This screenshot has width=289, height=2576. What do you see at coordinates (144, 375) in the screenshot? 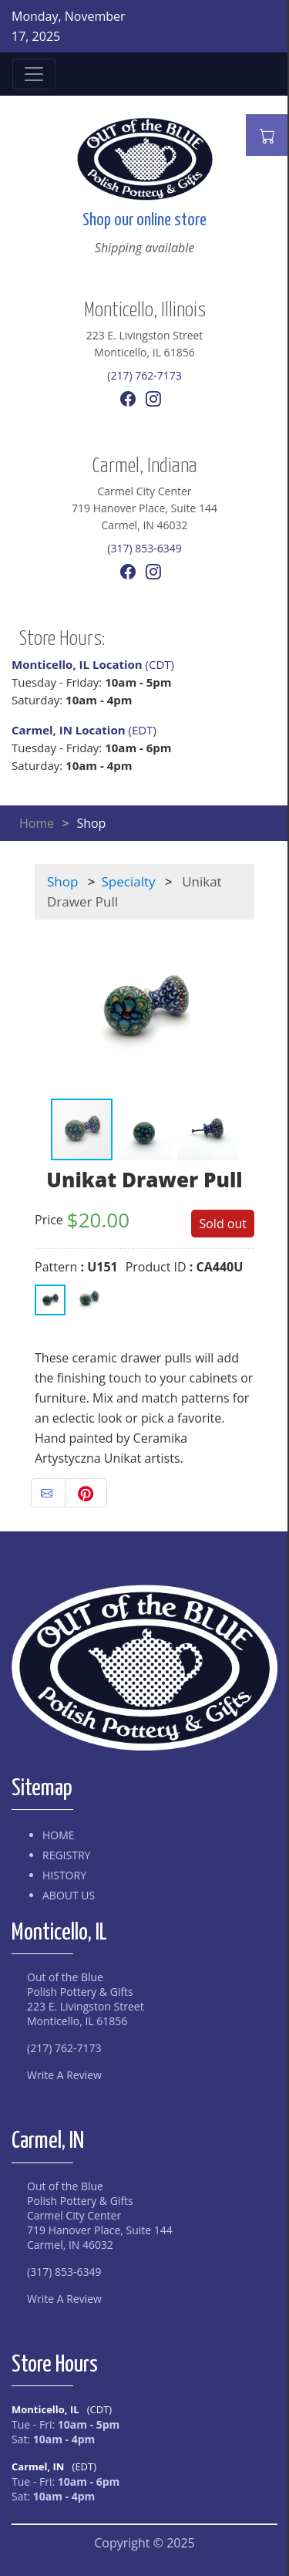
I see `(217) 762-7173` at bounding box center [144, 375].